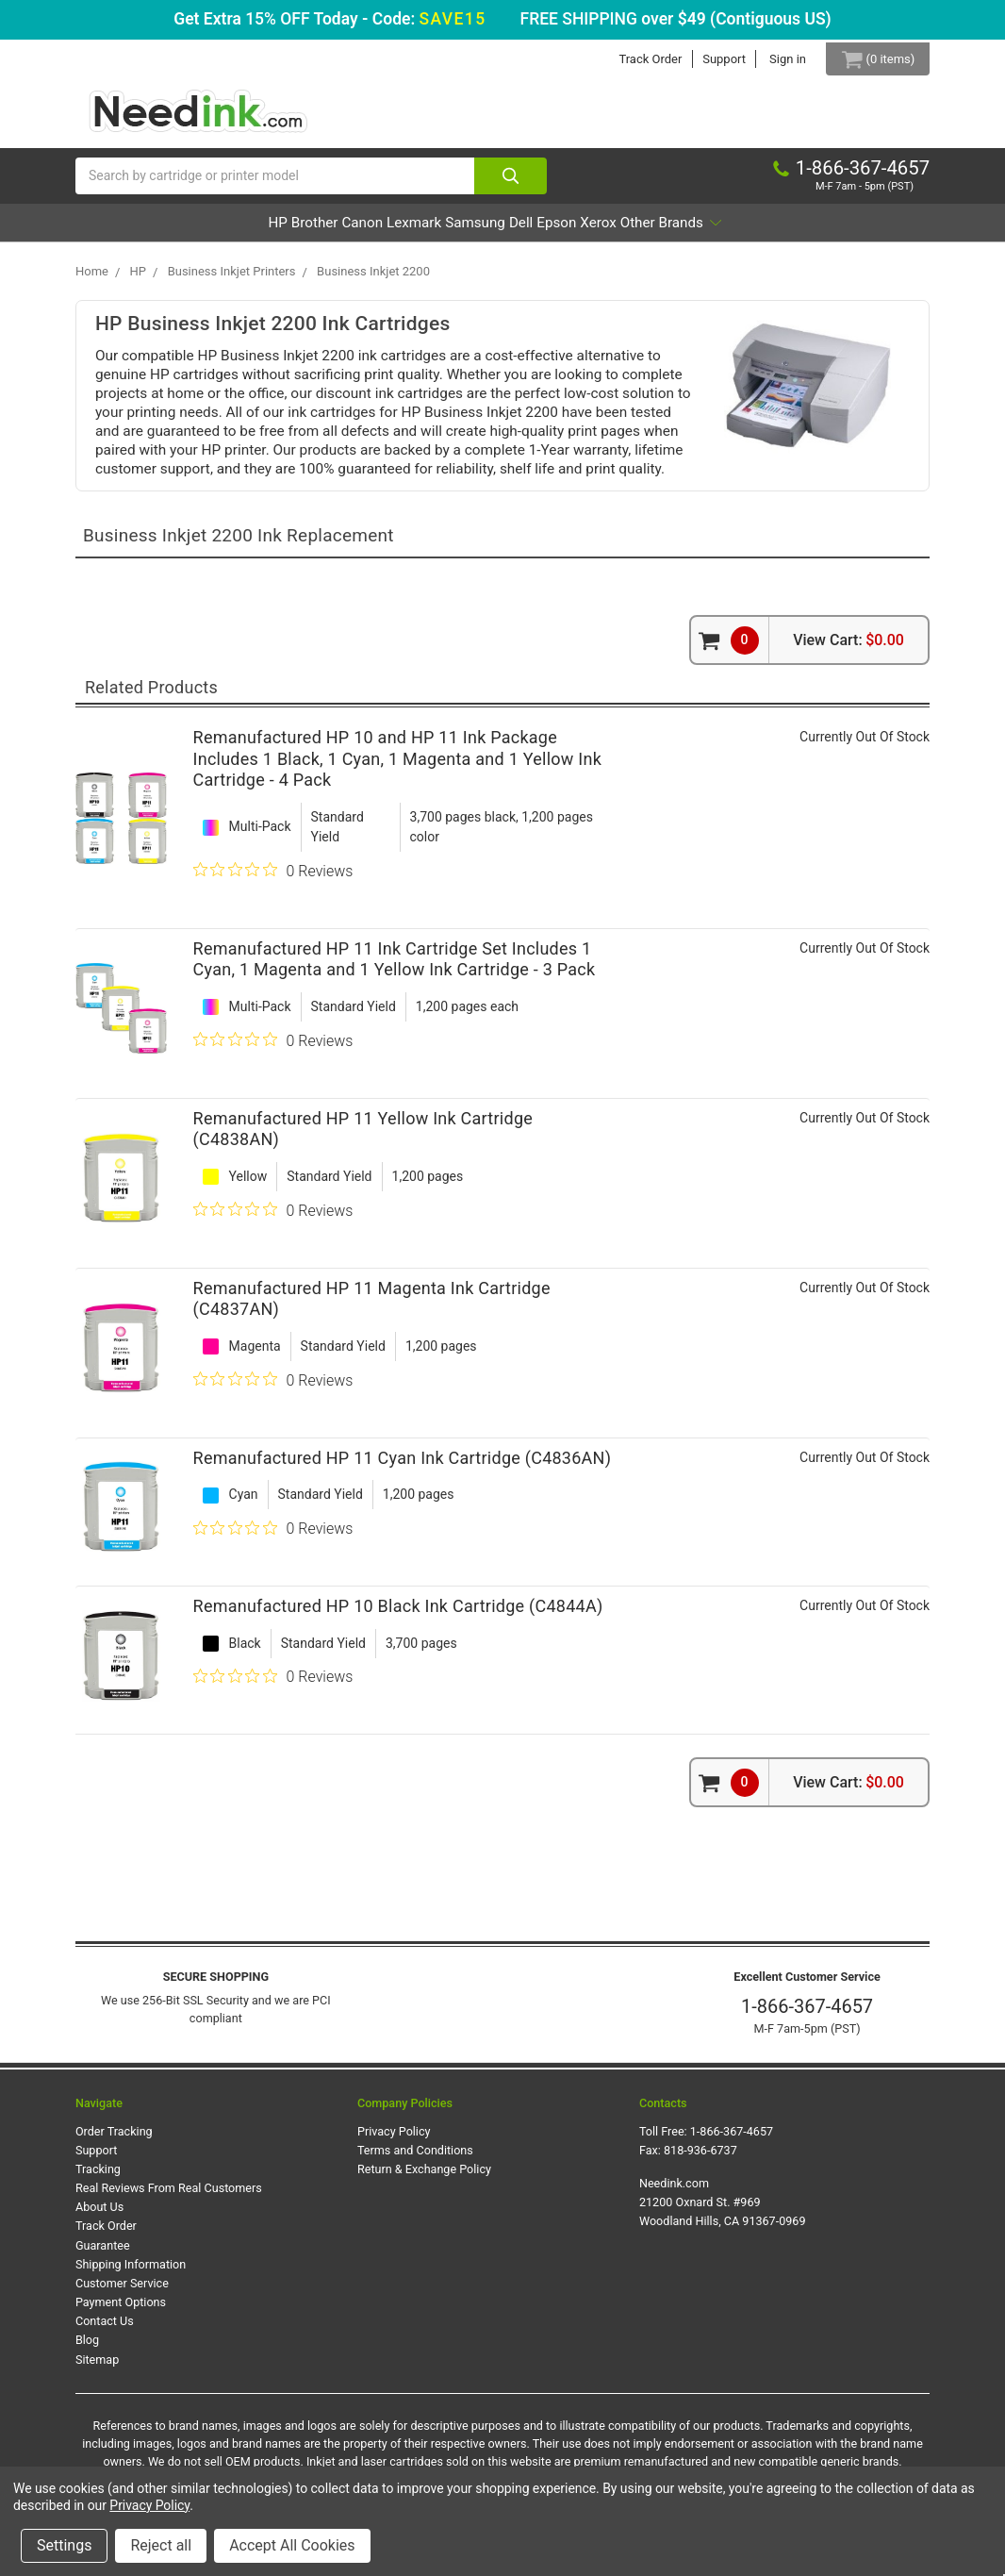  What do you see at coordinates (97, 2368) in the screenshot?
I see `Sitemap` at bounding box center [97, 2368].